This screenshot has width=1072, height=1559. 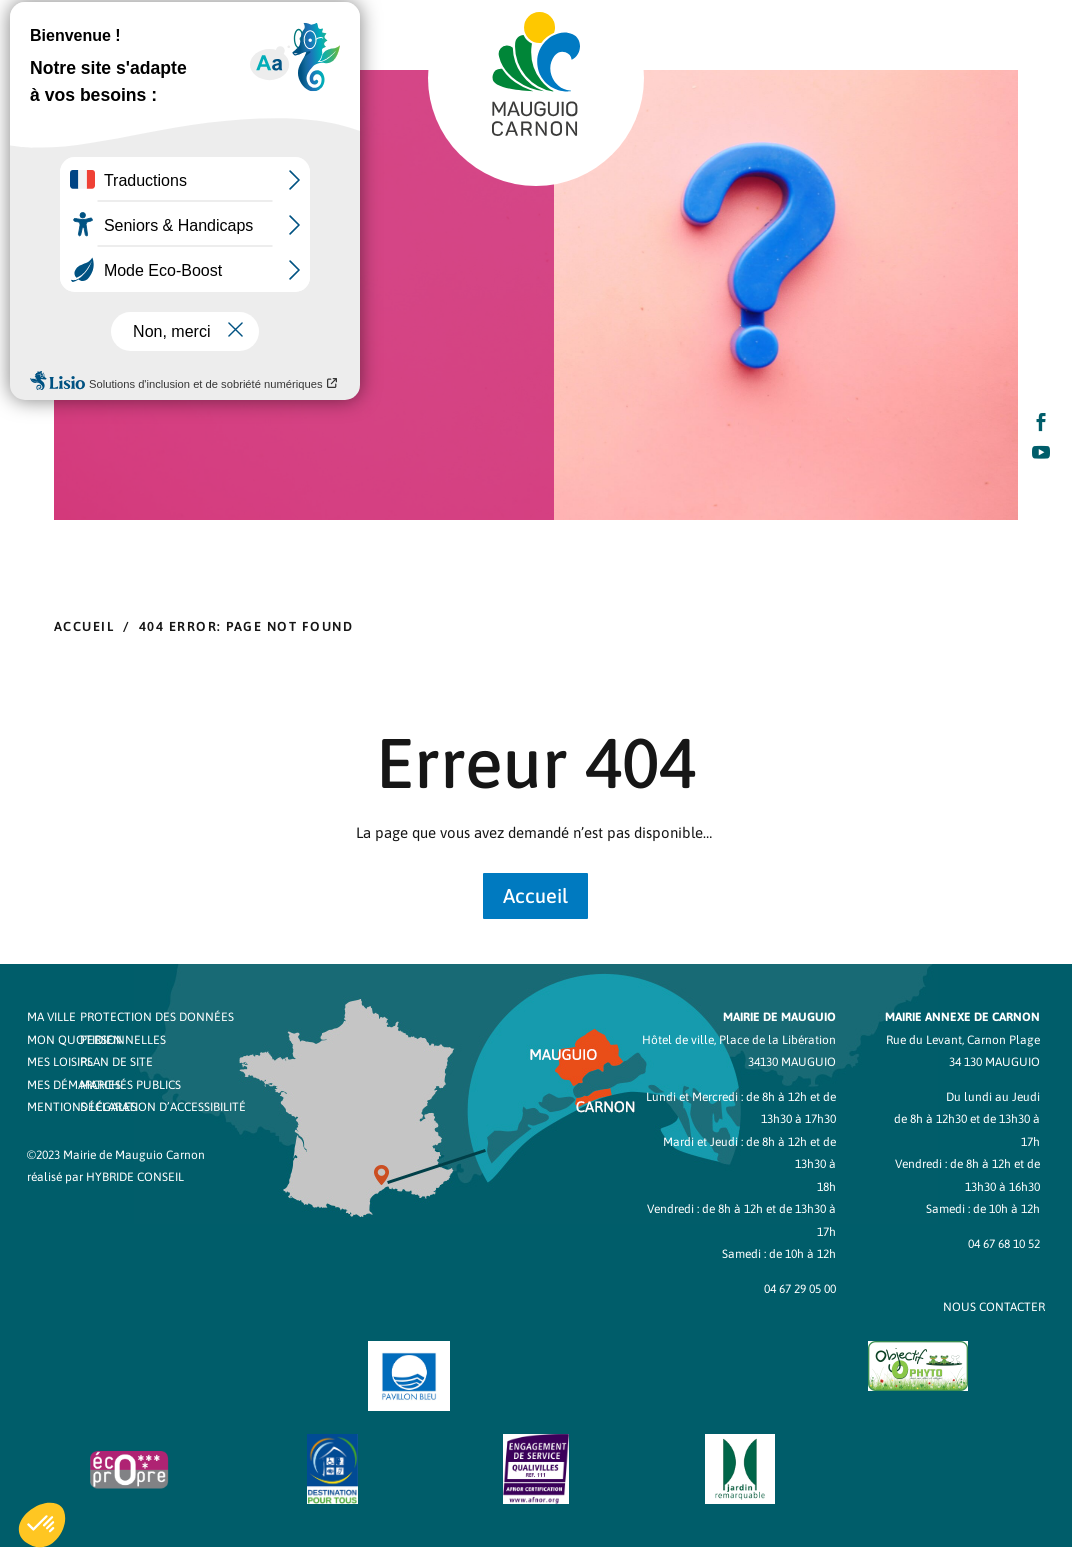 What do you see at coordinates (74, 1040) in the screenshot?
I see `Mon quotidien` at bounding box center [74, 1040].